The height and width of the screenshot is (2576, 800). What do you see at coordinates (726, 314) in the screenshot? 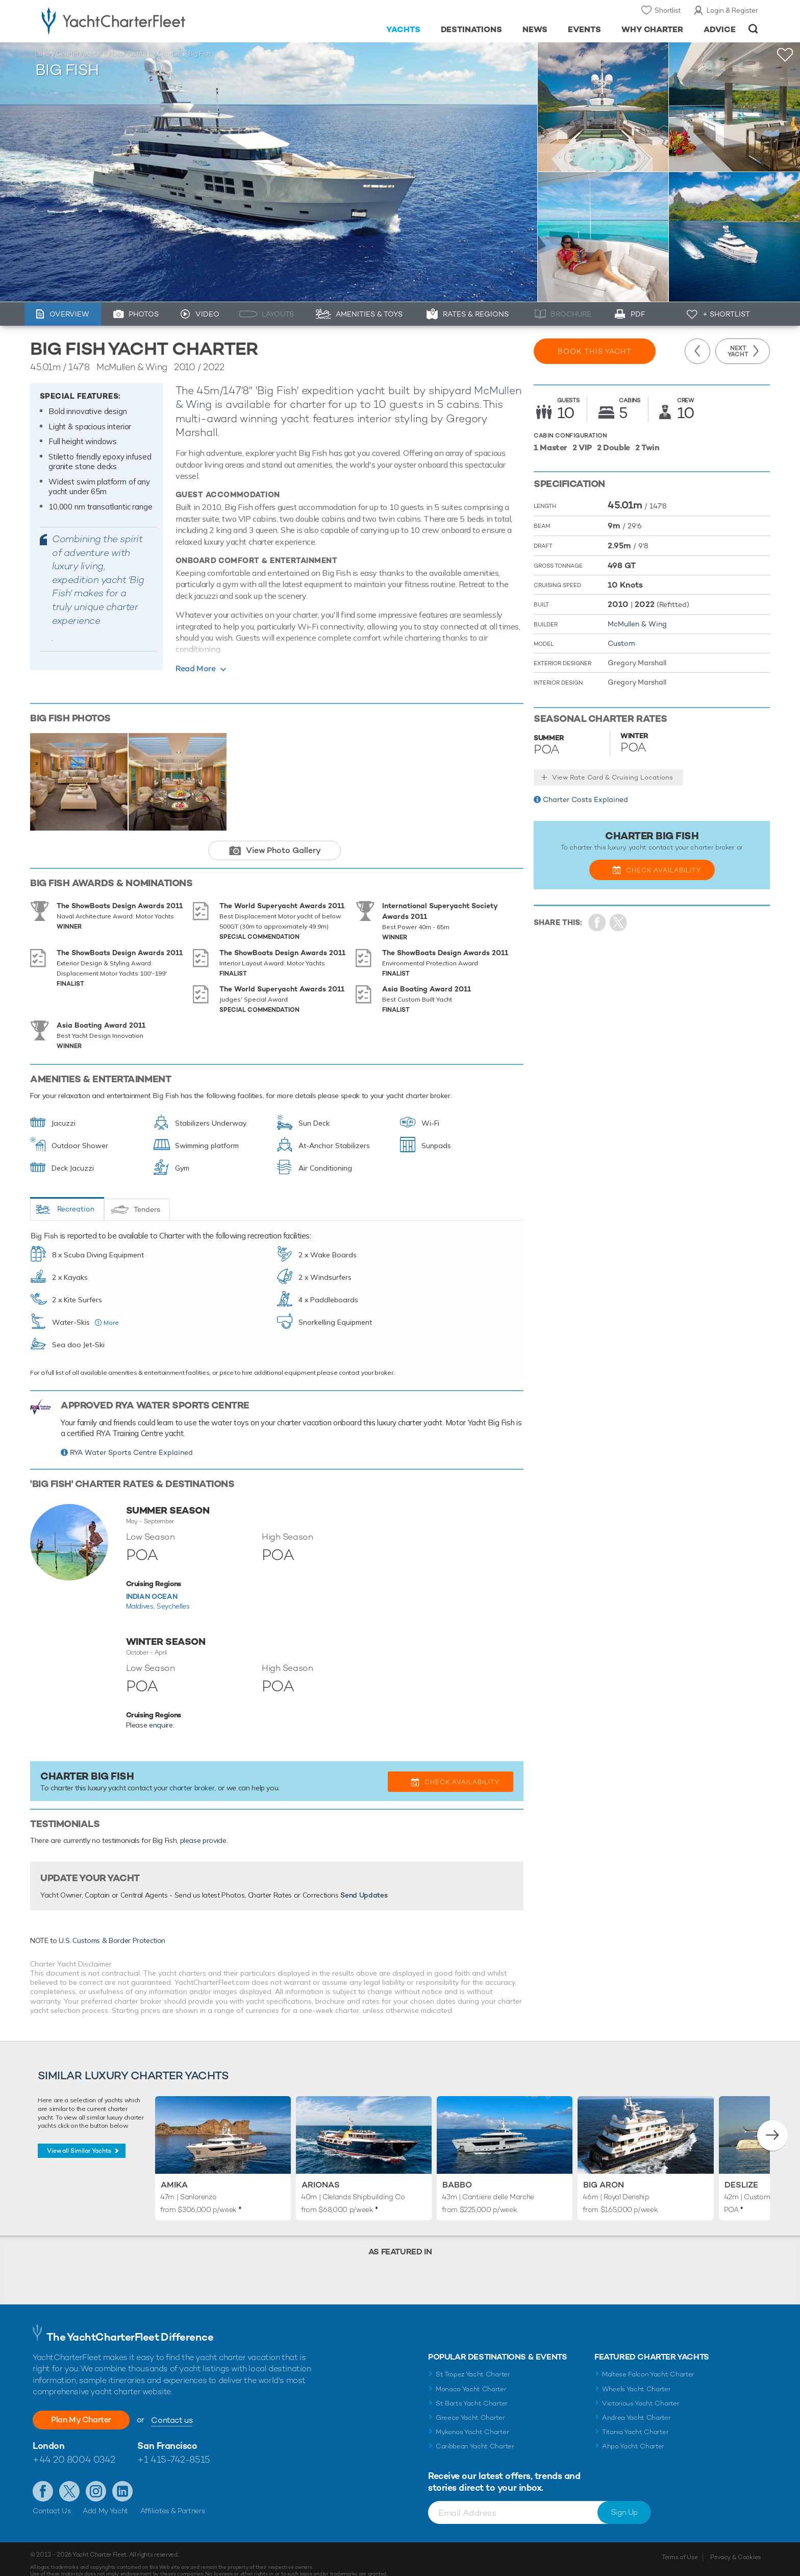
I see `+ Shortlist` at bounding box center [726, 314].